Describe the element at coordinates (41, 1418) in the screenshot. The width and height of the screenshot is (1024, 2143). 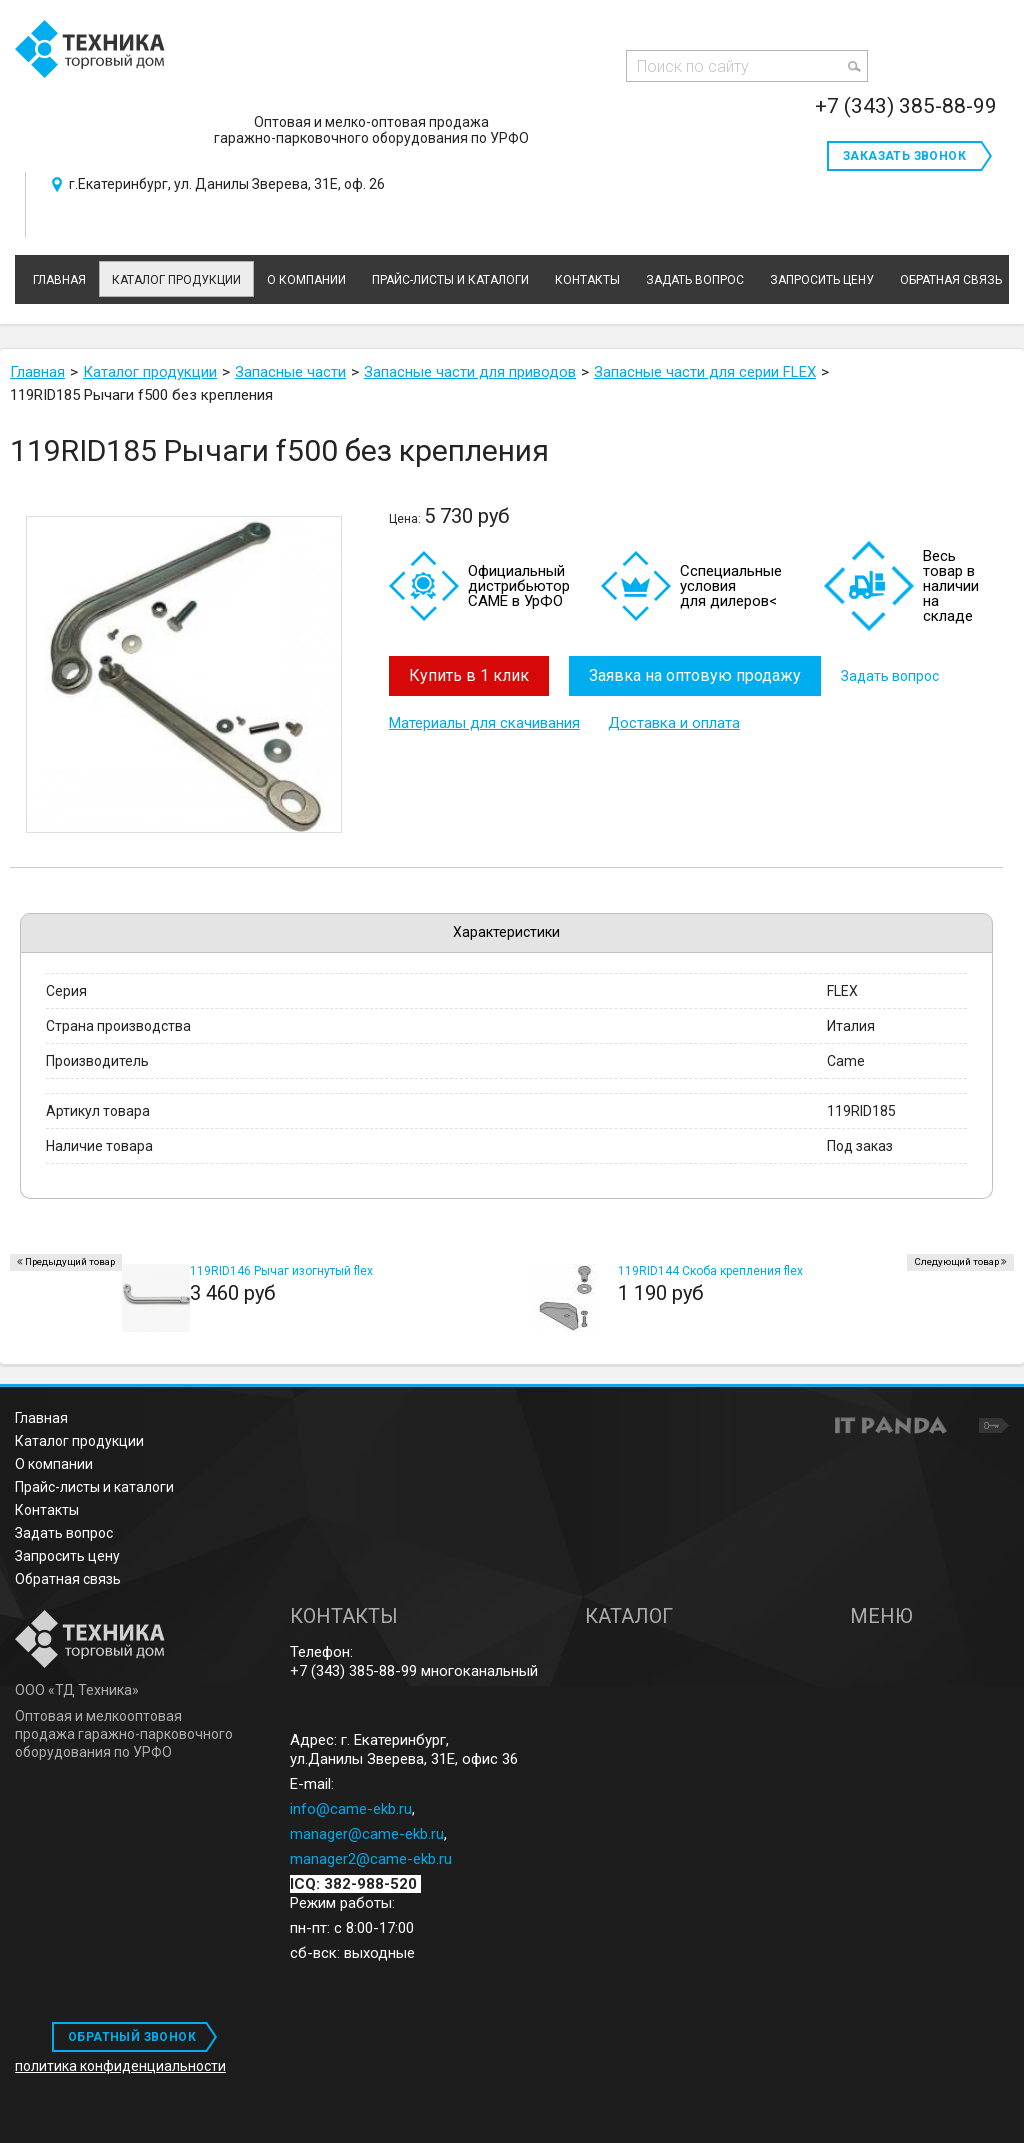
I see `Главная` at that location.